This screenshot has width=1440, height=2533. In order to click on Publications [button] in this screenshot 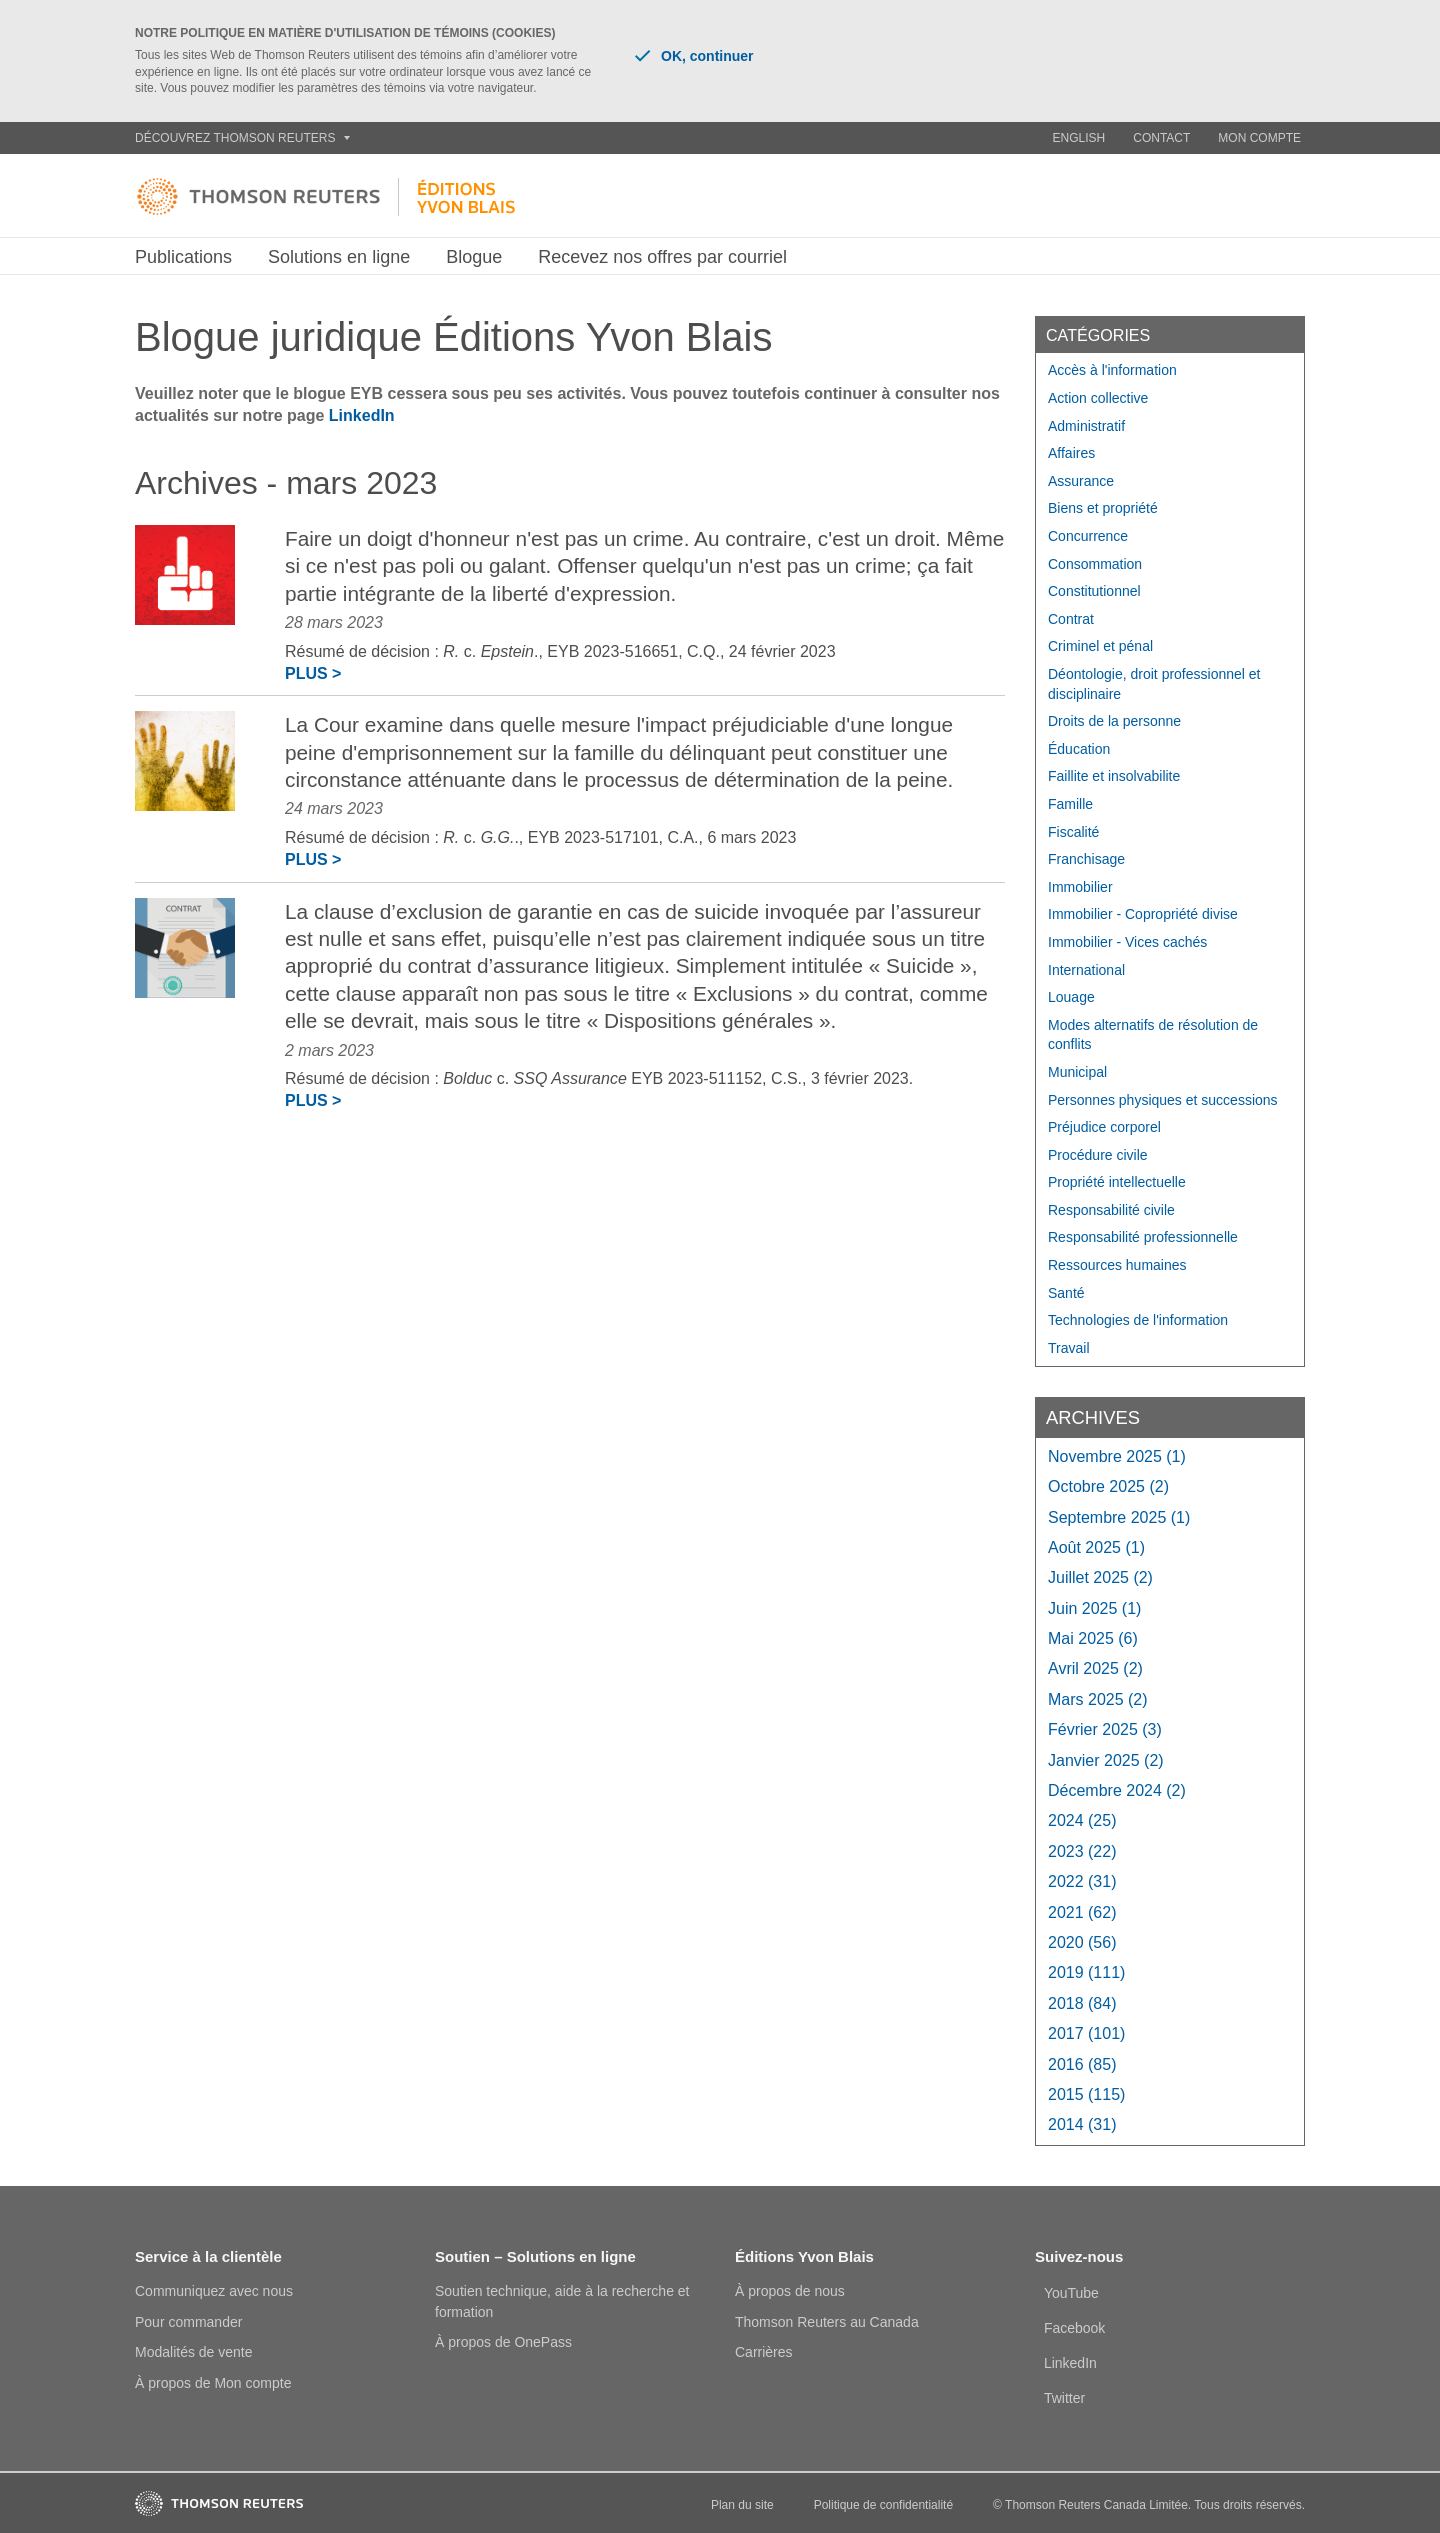, I will do `click(183, 257)`.